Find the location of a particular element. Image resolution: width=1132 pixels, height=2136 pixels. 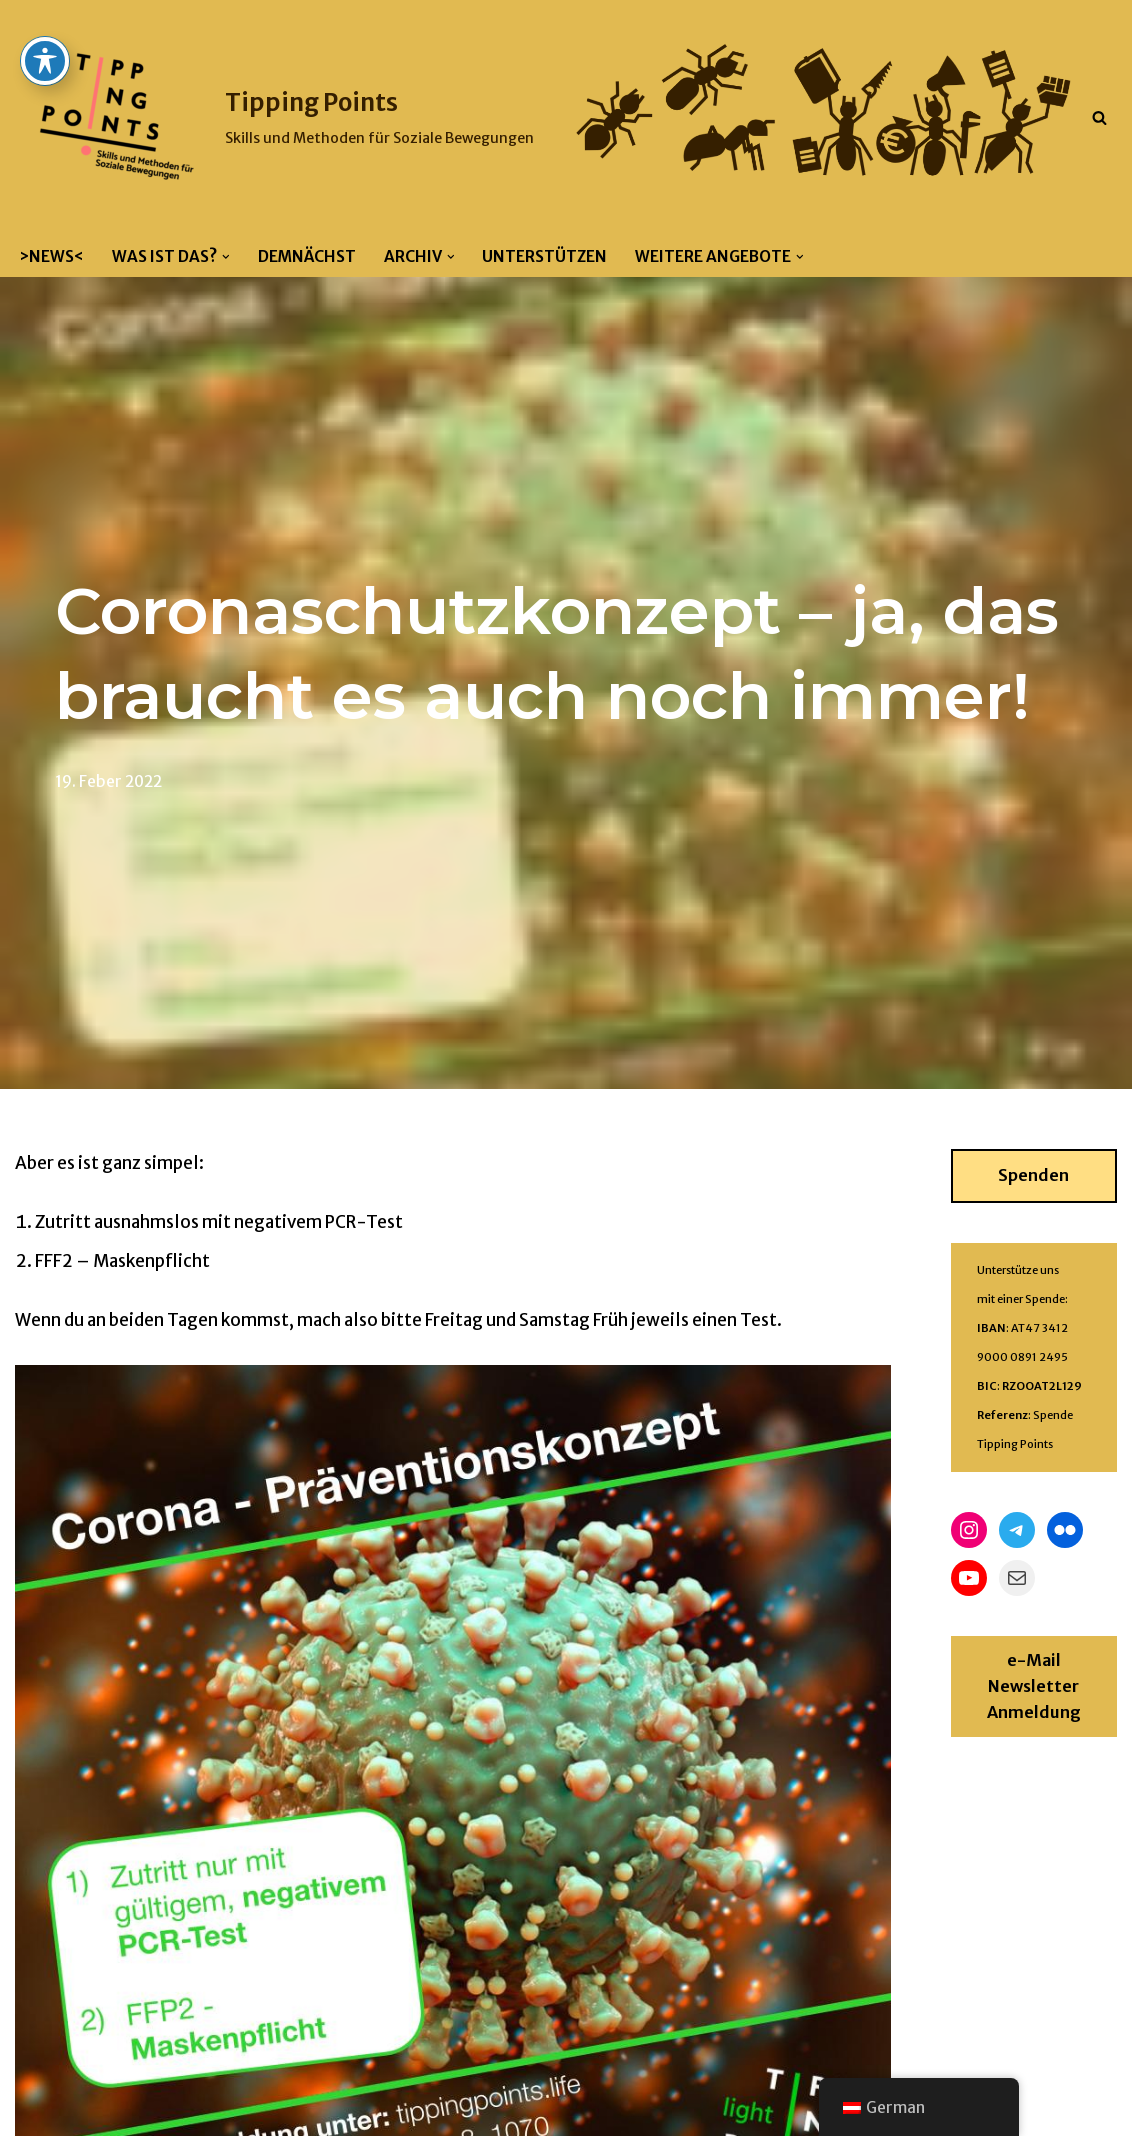

[Suchfeld] is located at coordinates (1099, 117).